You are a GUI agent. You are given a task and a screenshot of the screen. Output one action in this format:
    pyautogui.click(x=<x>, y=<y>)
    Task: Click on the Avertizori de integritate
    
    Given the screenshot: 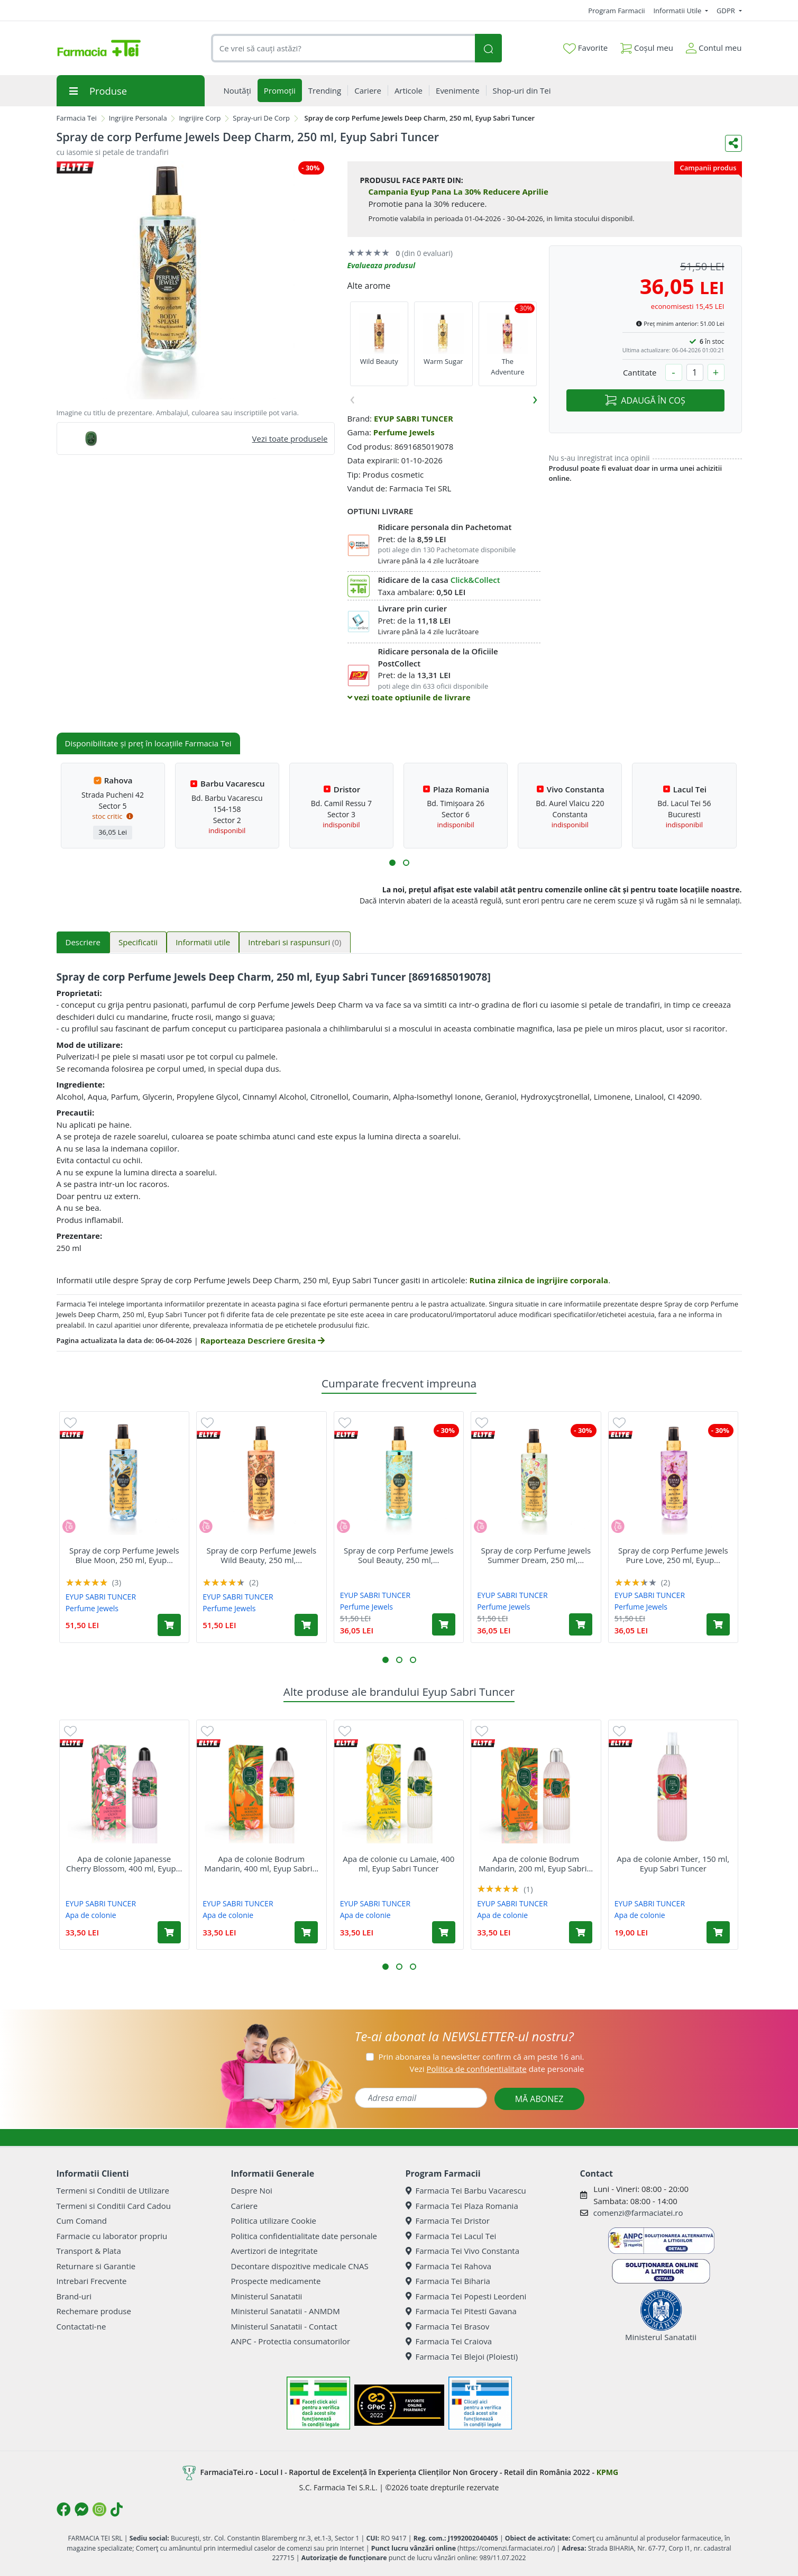 What is the action you would take?
    pyautogui.click(x=274, y=2250)
    